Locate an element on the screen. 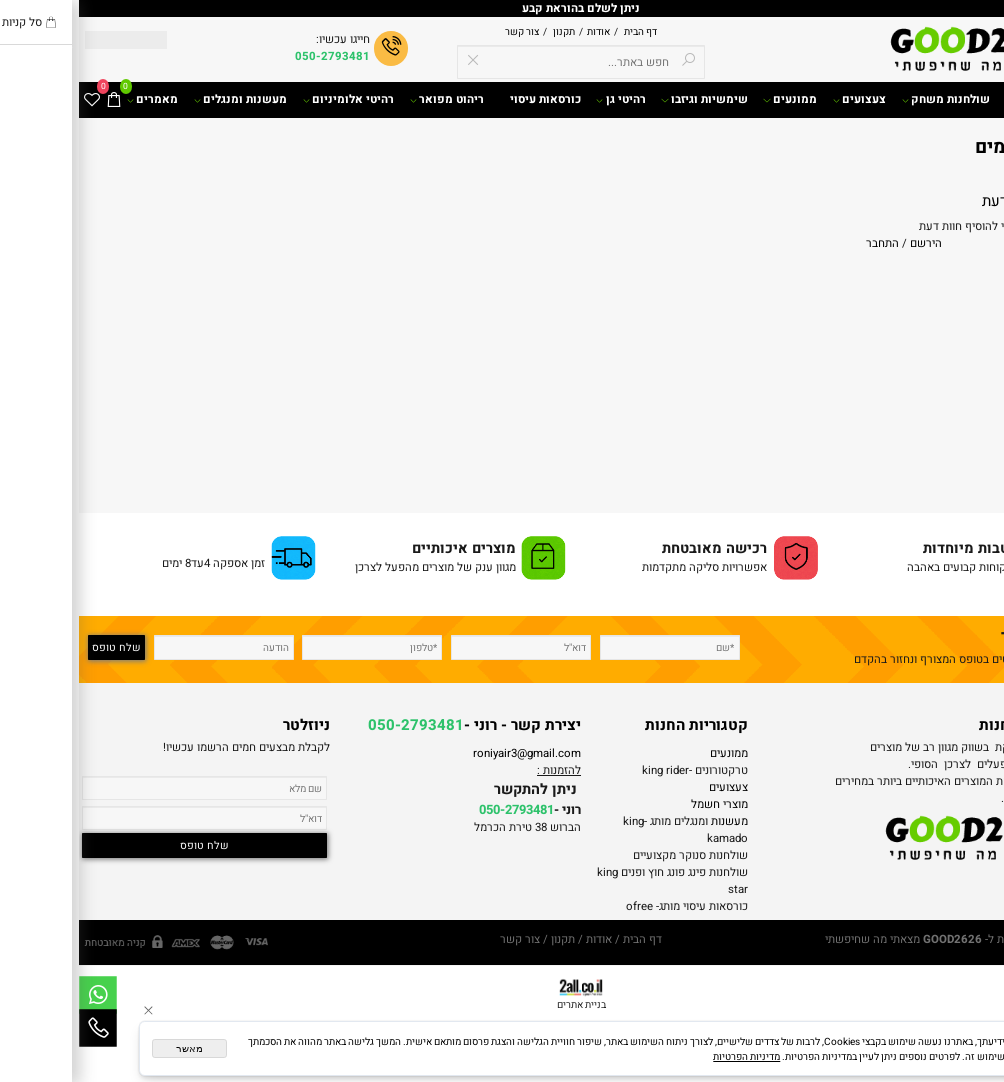 This screenshot has width=1004, height=1082. [Phone] is located at coordinates (19, 1028).